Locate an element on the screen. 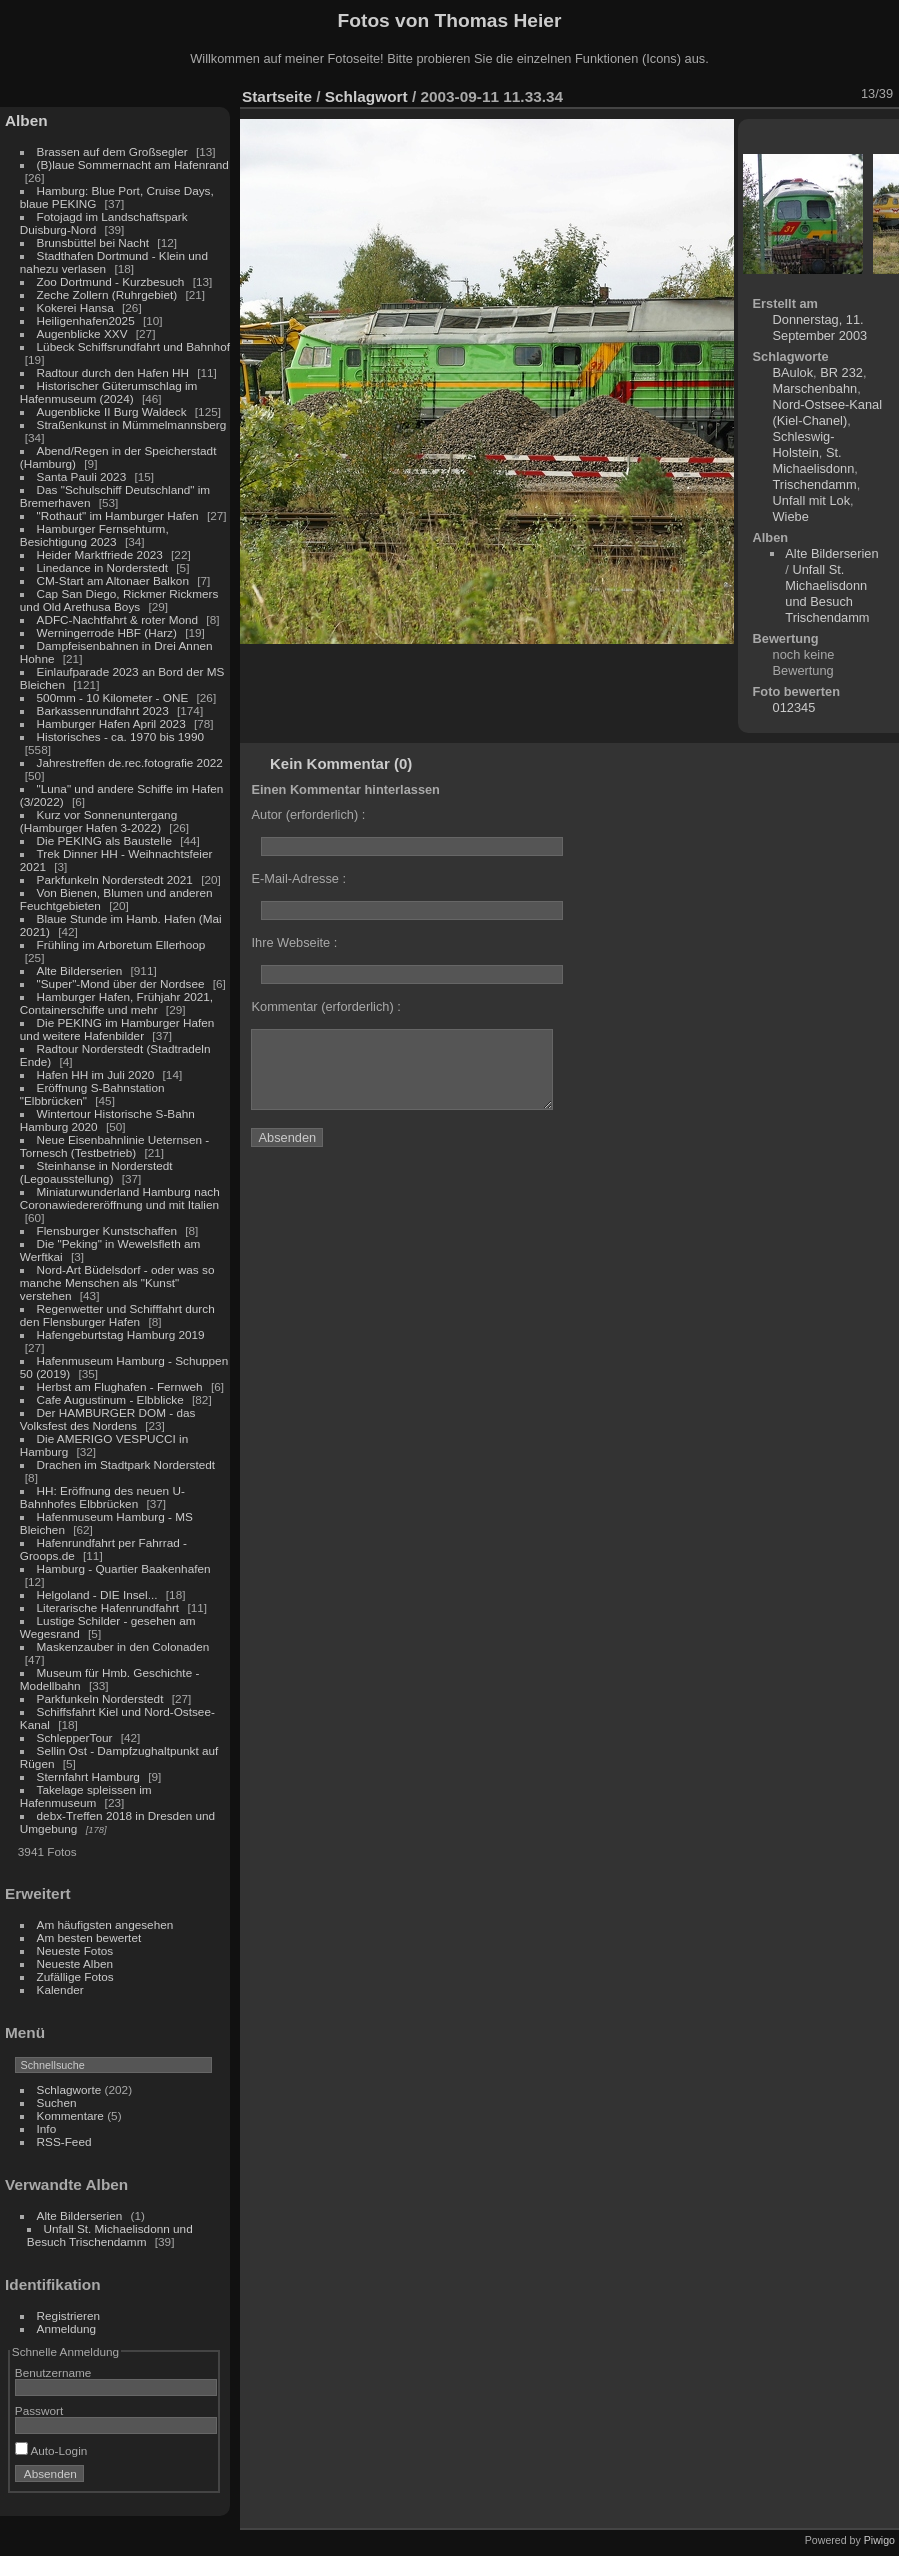  "Rothaut" im Hamburger Hafen is located at coordinates (118, 515).